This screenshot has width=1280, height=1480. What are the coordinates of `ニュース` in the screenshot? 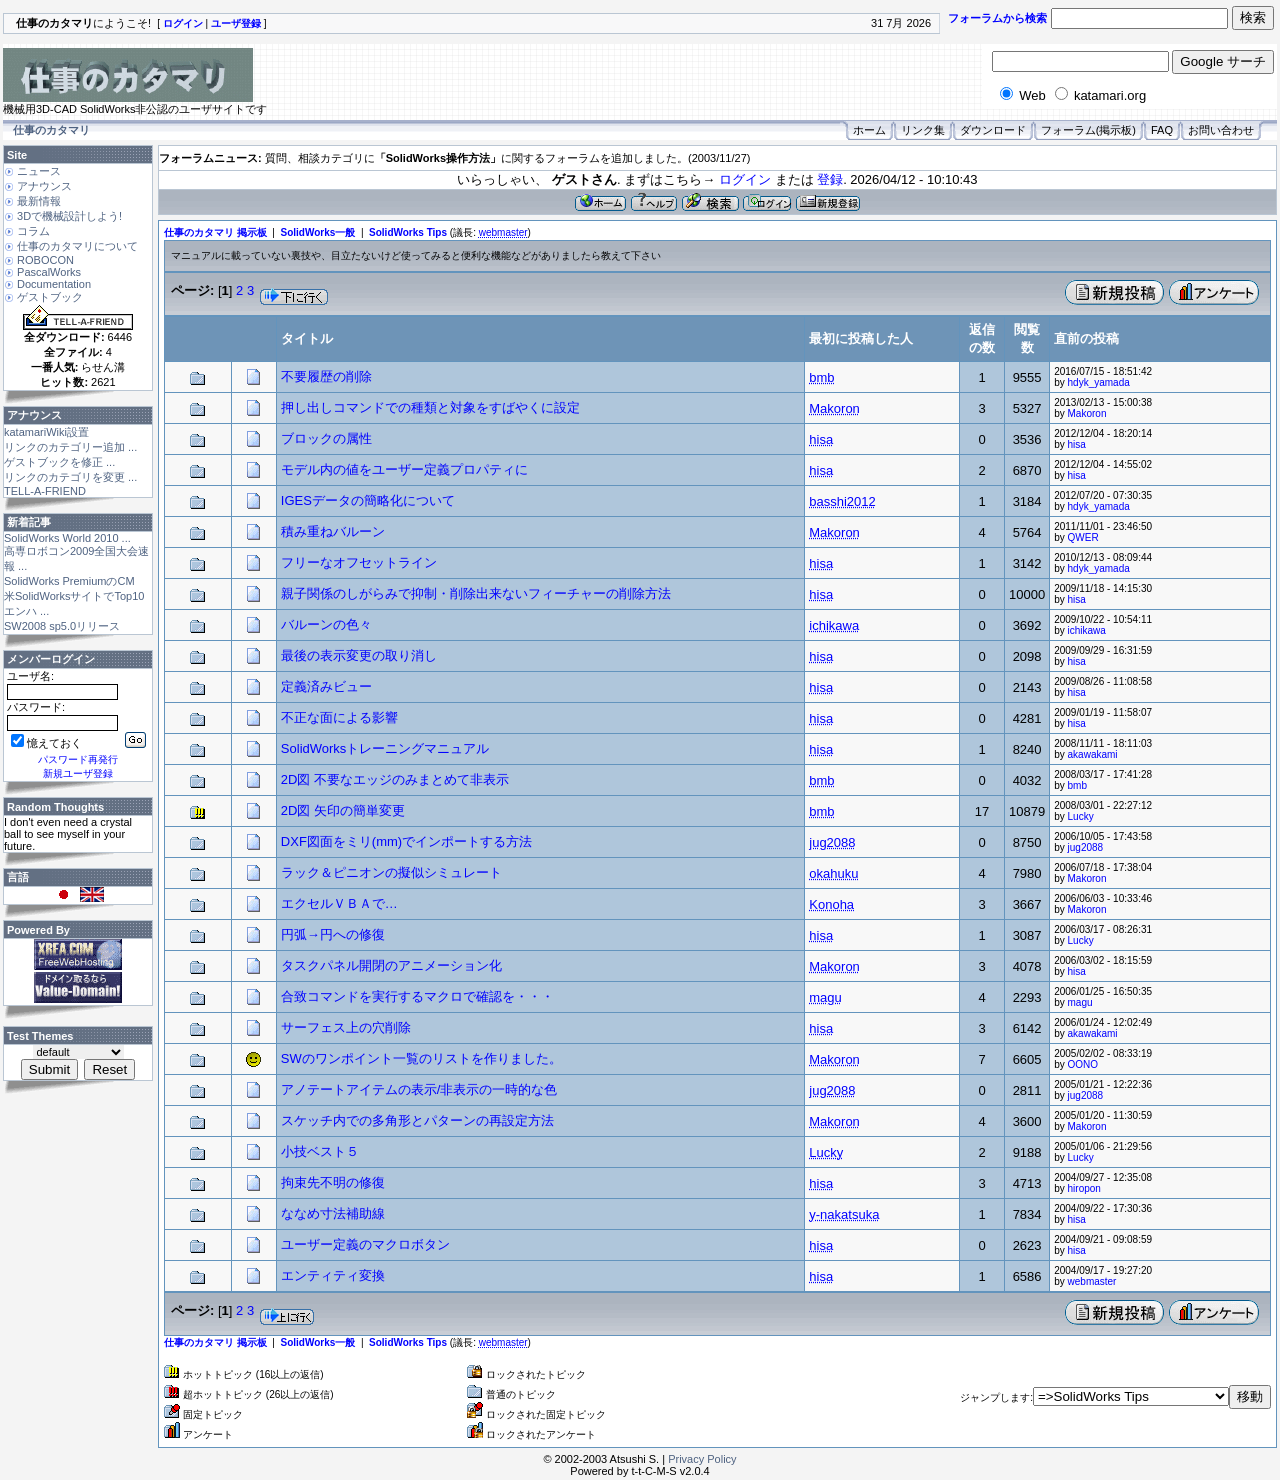 It's located at (39, 171).